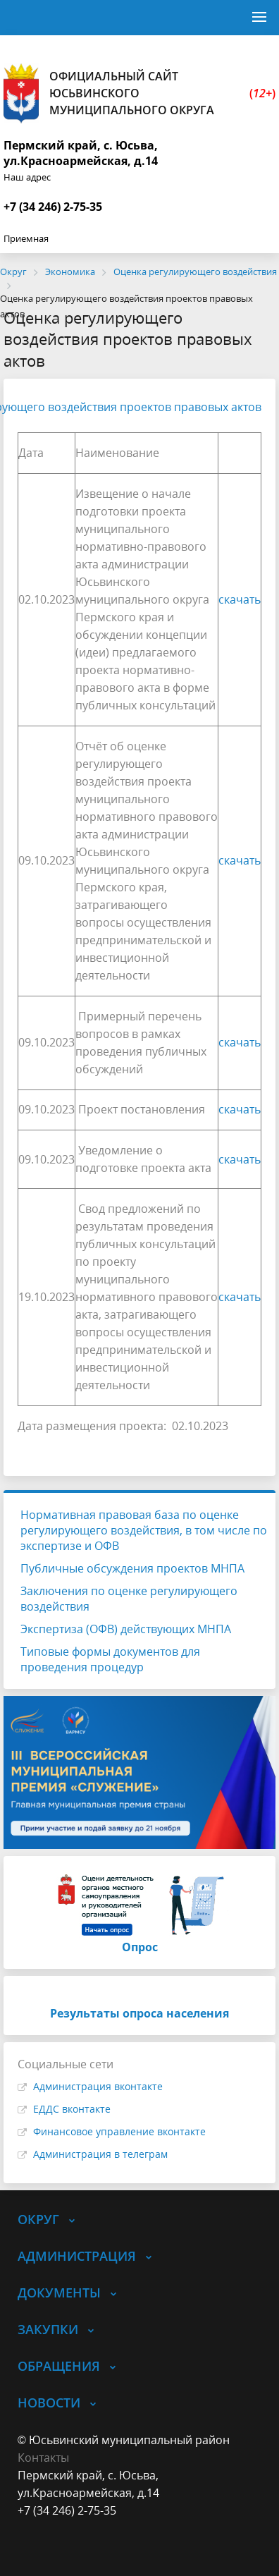 This screenshot has width=279, height=2576. Describe the element at coordinates (139, 93) in the screenshot. I see `Официальный сайт Юсьвинского муниципального округа` at that location.